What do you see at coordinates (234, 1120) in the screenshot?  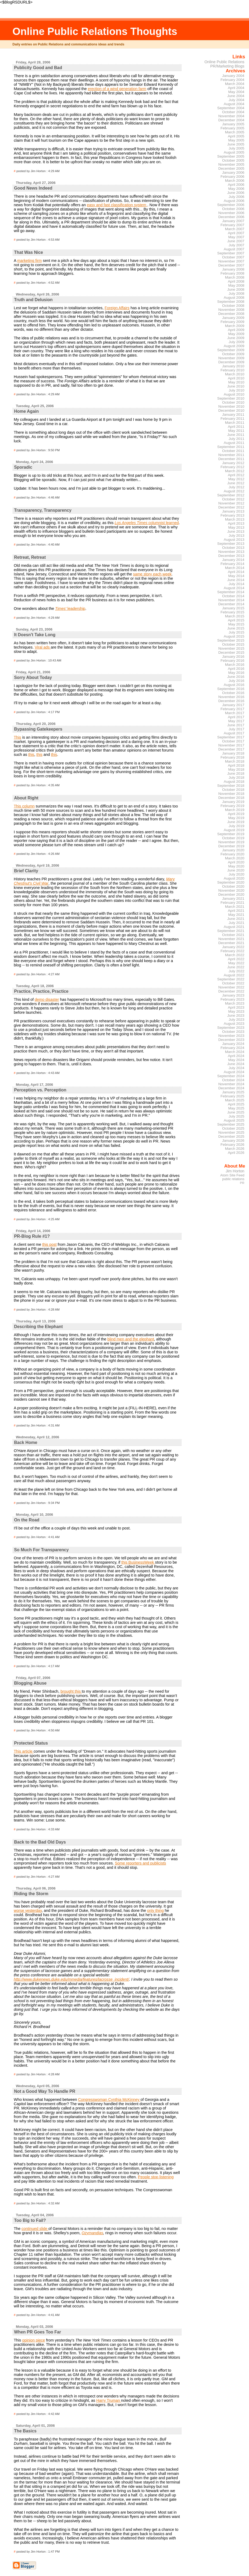 I see `August 2025` at bounding box center [234, 1120].